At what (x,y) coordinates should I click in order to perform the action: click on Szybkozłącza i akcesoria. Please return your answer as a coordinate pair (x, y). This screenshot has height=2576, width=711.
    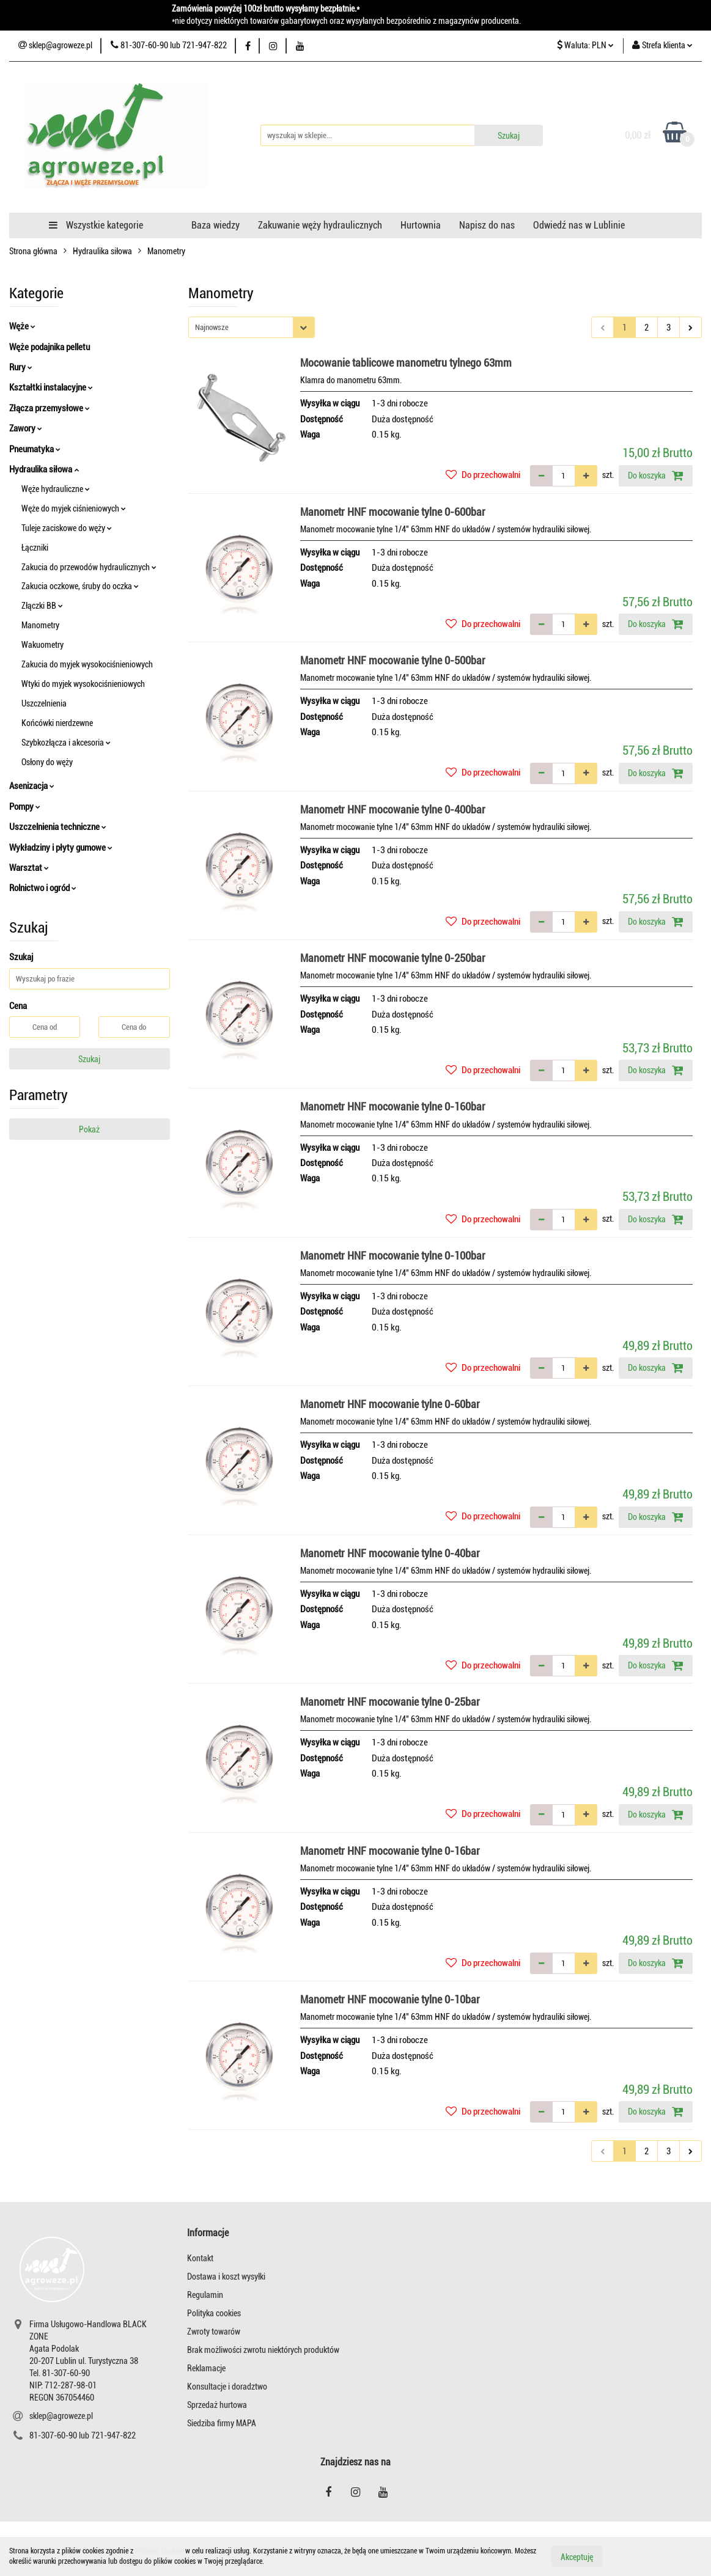
    Looking at the image, I should click on (66, 742).